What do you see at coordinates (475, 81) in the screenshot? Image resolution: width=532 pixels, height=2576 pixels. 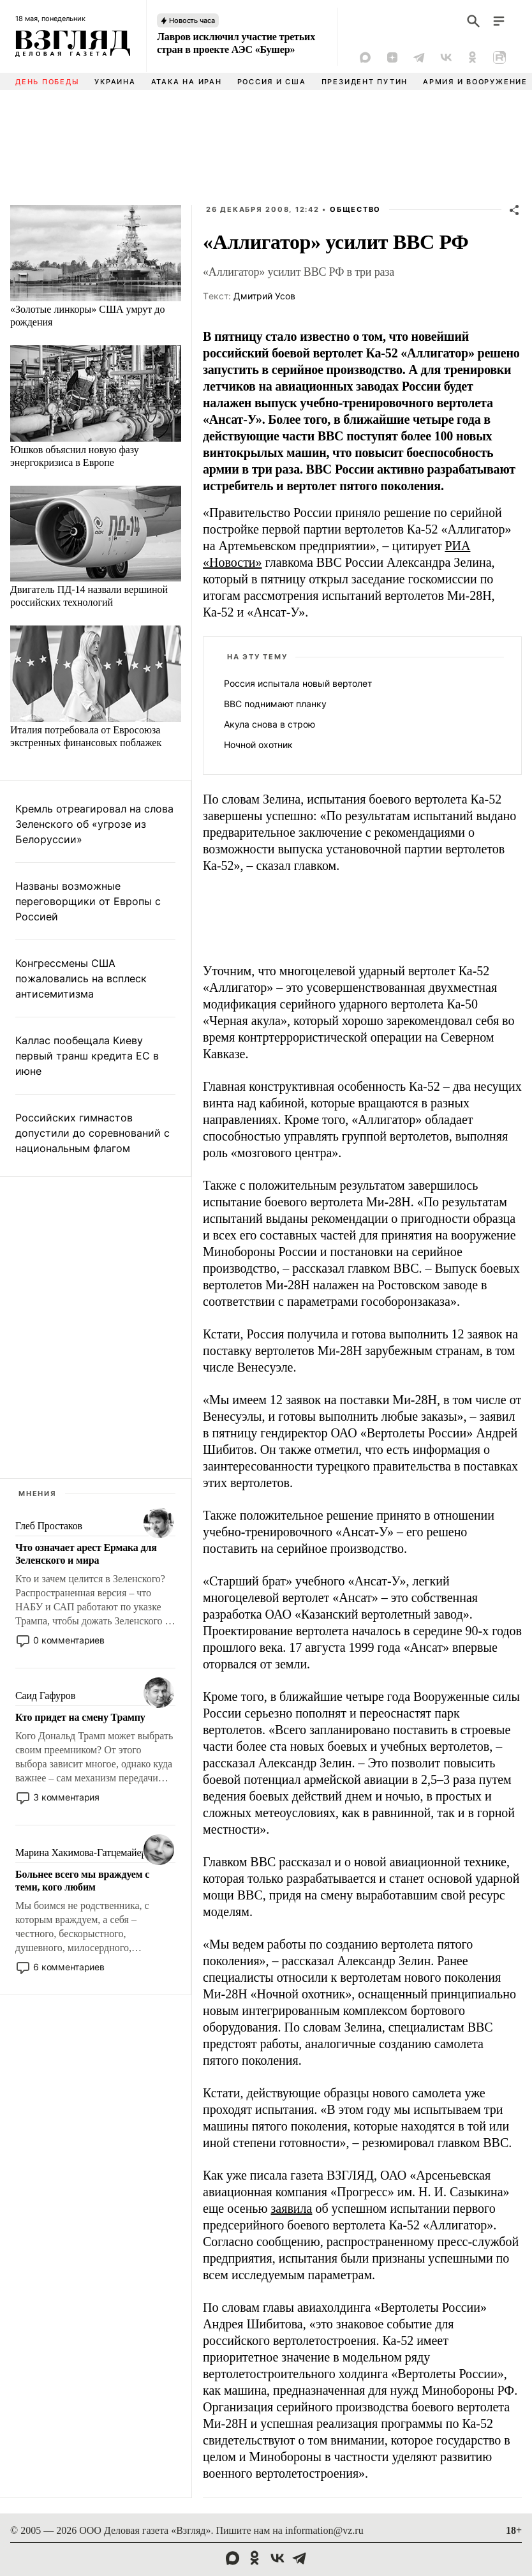 I see `Армия и вооружение` at bounding box center [475, 81].